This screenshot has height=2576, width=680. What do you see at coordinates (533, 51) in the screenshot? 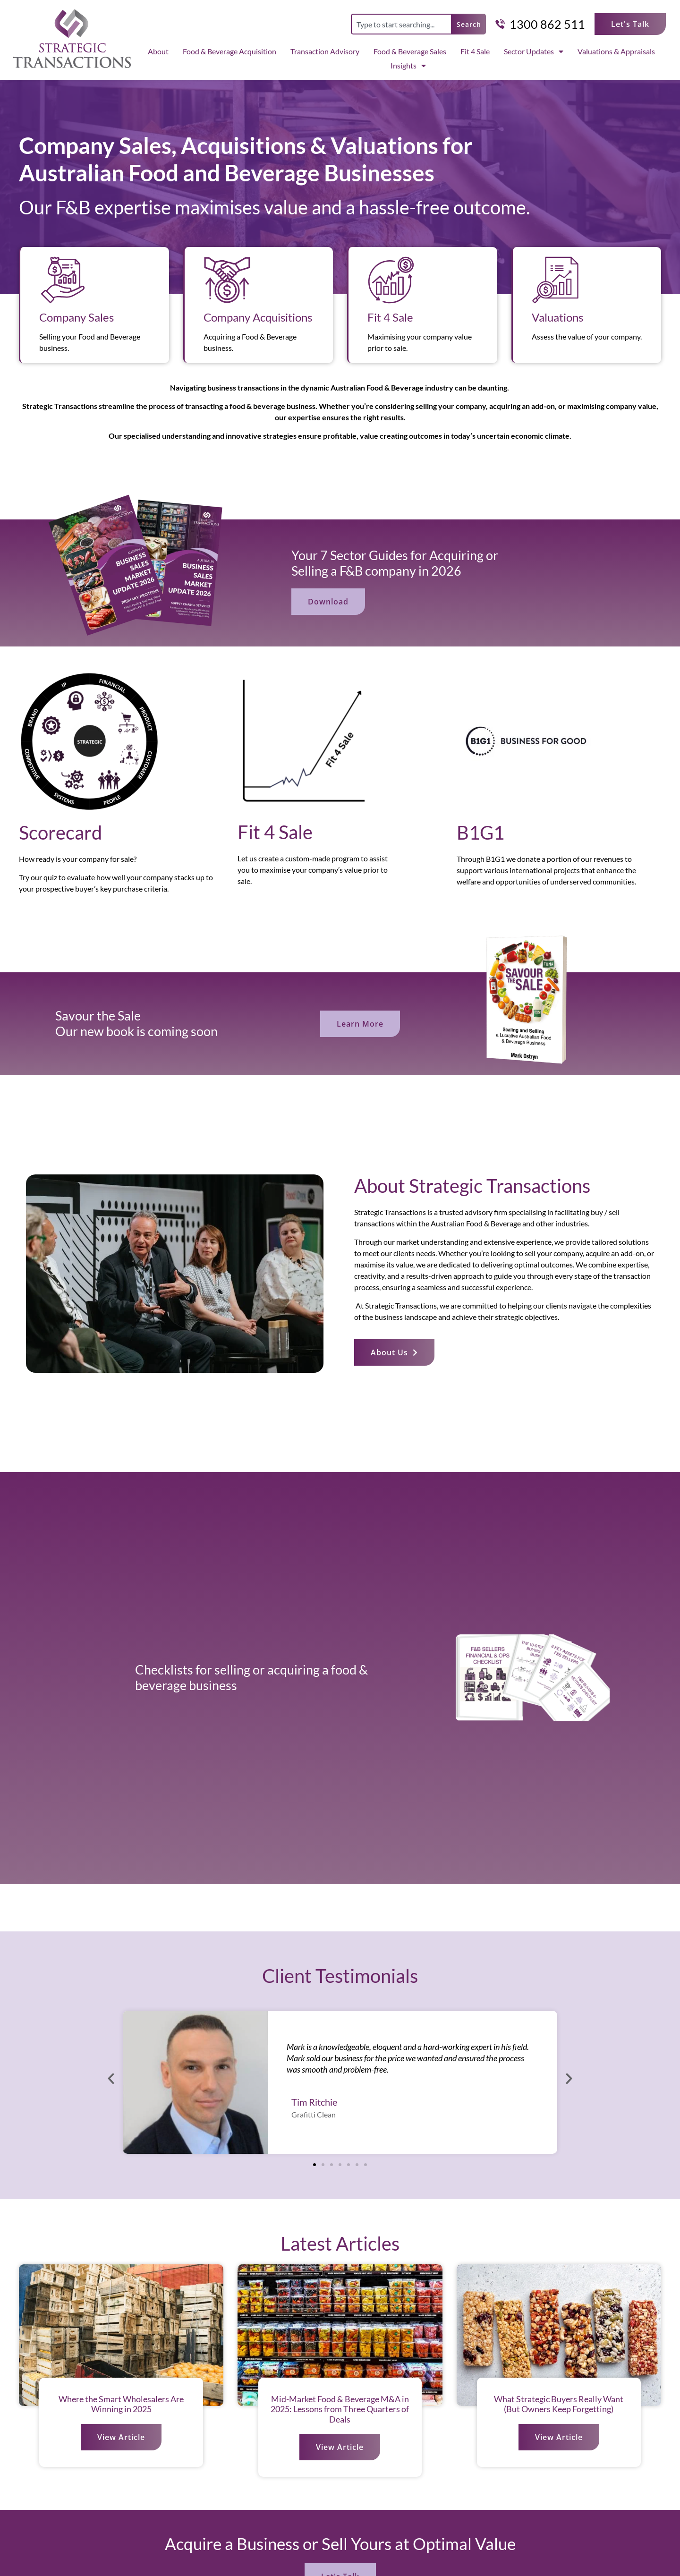
I see `Sector Updates` at bounding box center [533, 51].